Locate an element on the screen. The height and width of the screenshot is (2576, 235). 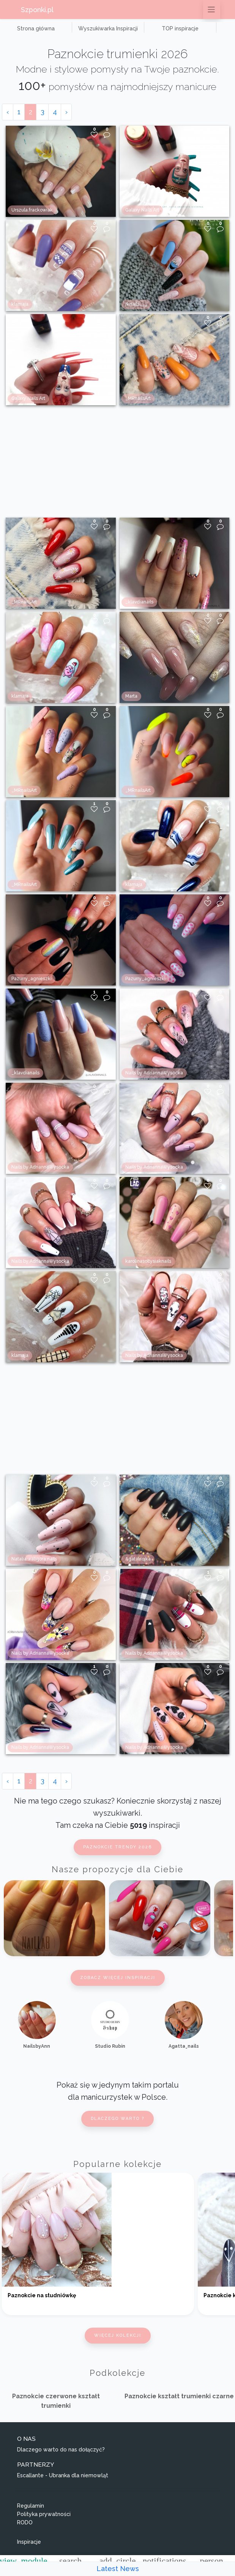
Więcej kolekcji is located at coordinates (117, 2335).